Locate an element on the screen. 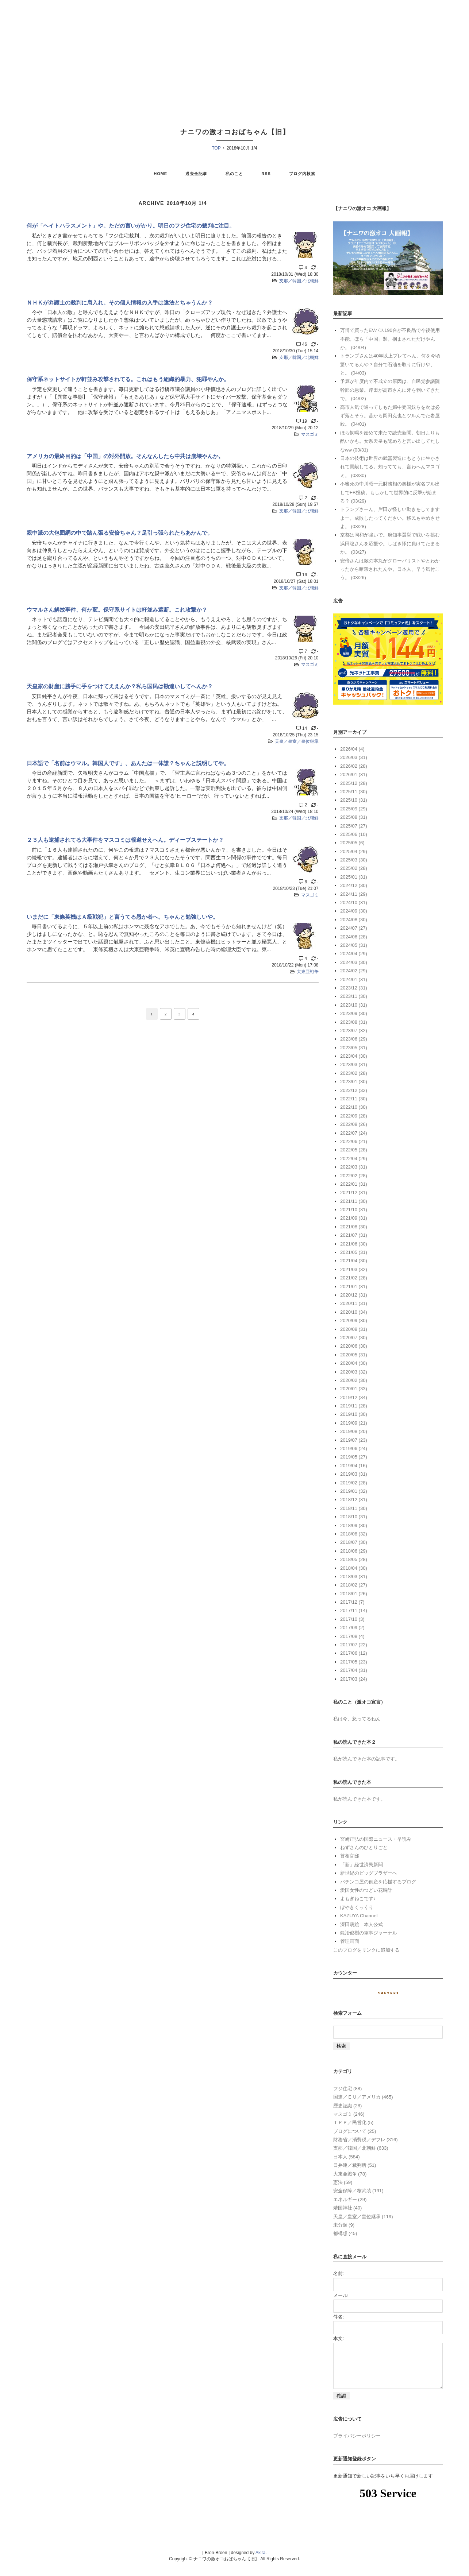 The height and width of the screenshot is (2576, 469). 私は今、怒ってるねん is located at coordinates (357, 1718).